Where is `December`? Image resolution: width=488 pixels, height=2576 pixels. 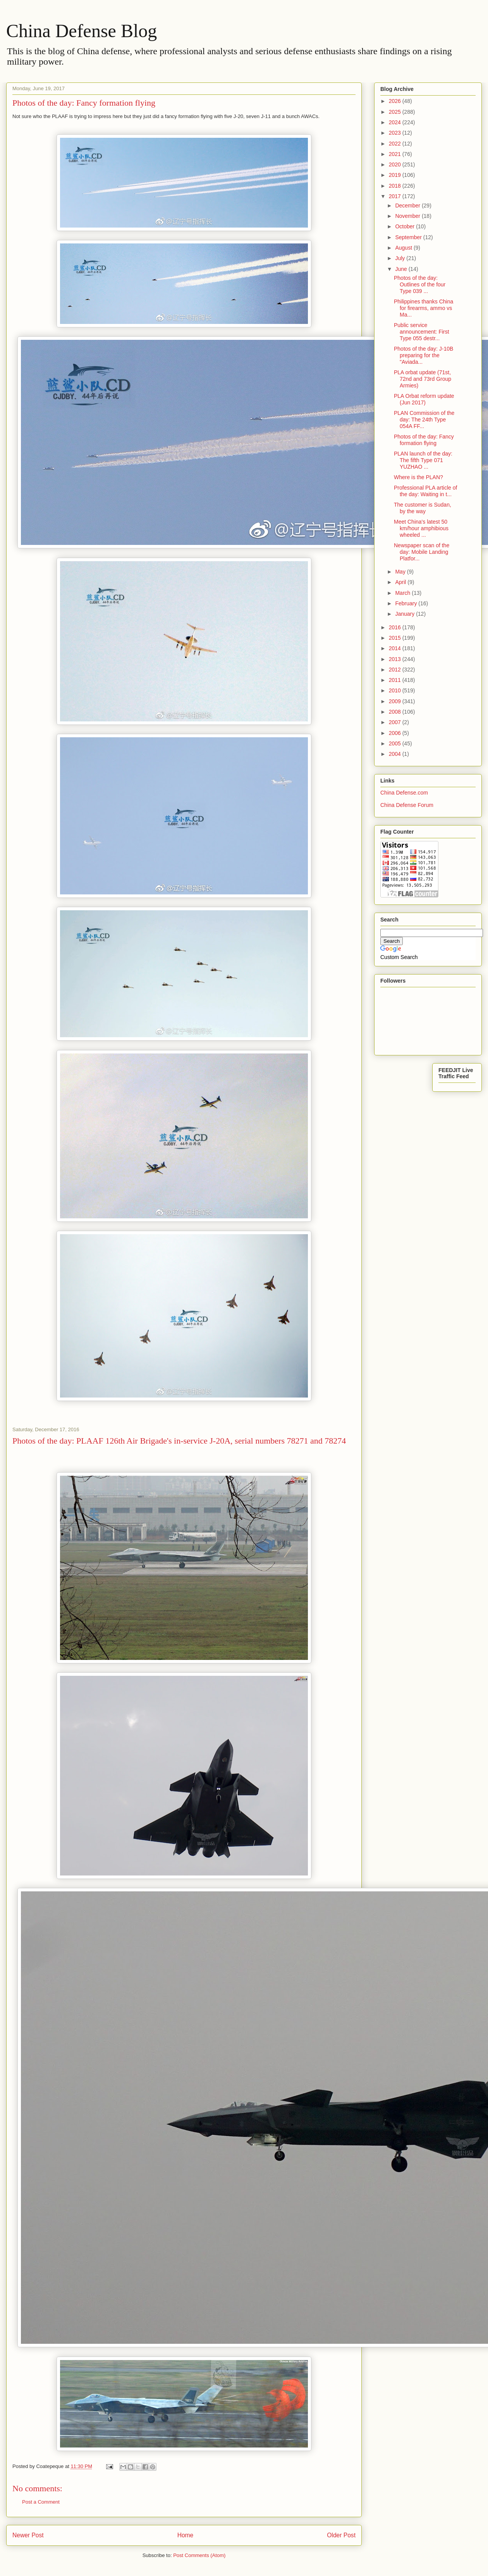
December is located at coordinates (408, 205).